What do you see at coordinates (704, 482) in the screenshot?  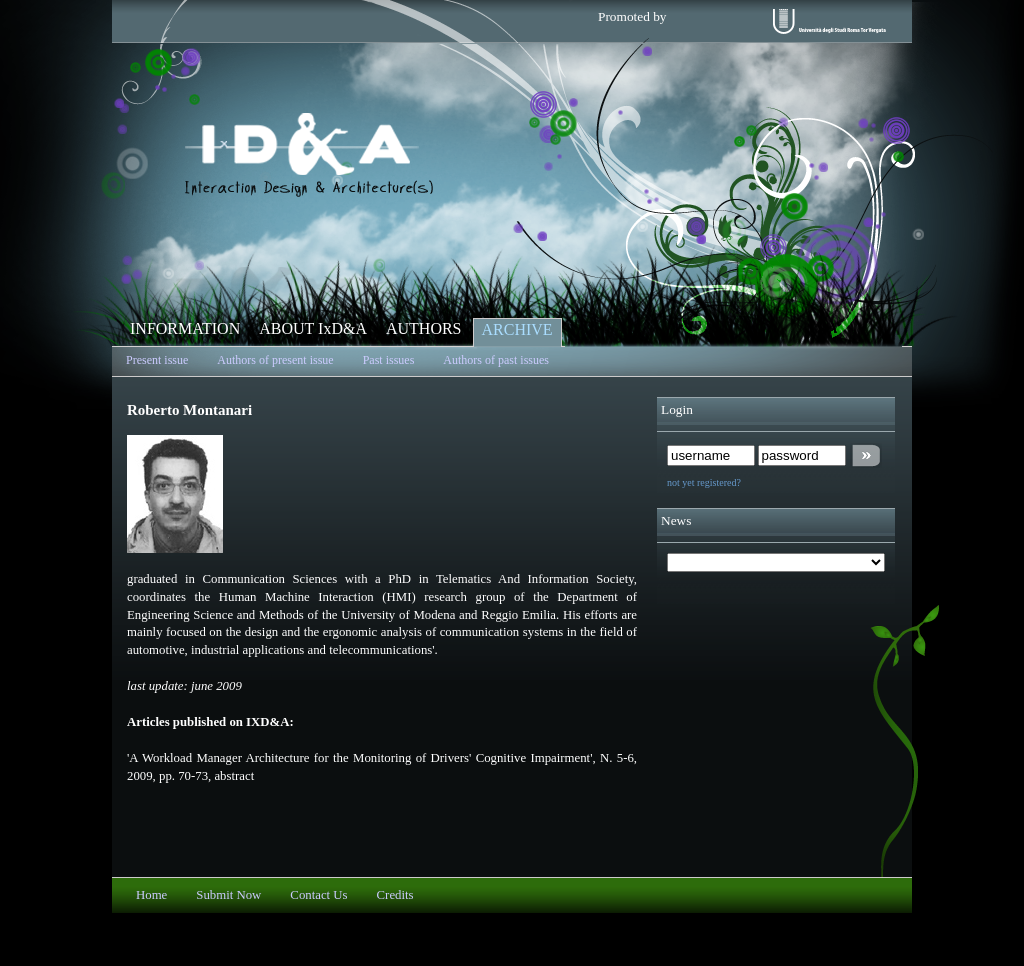 I see `not yet registered?` at bounding box center [704, 482].